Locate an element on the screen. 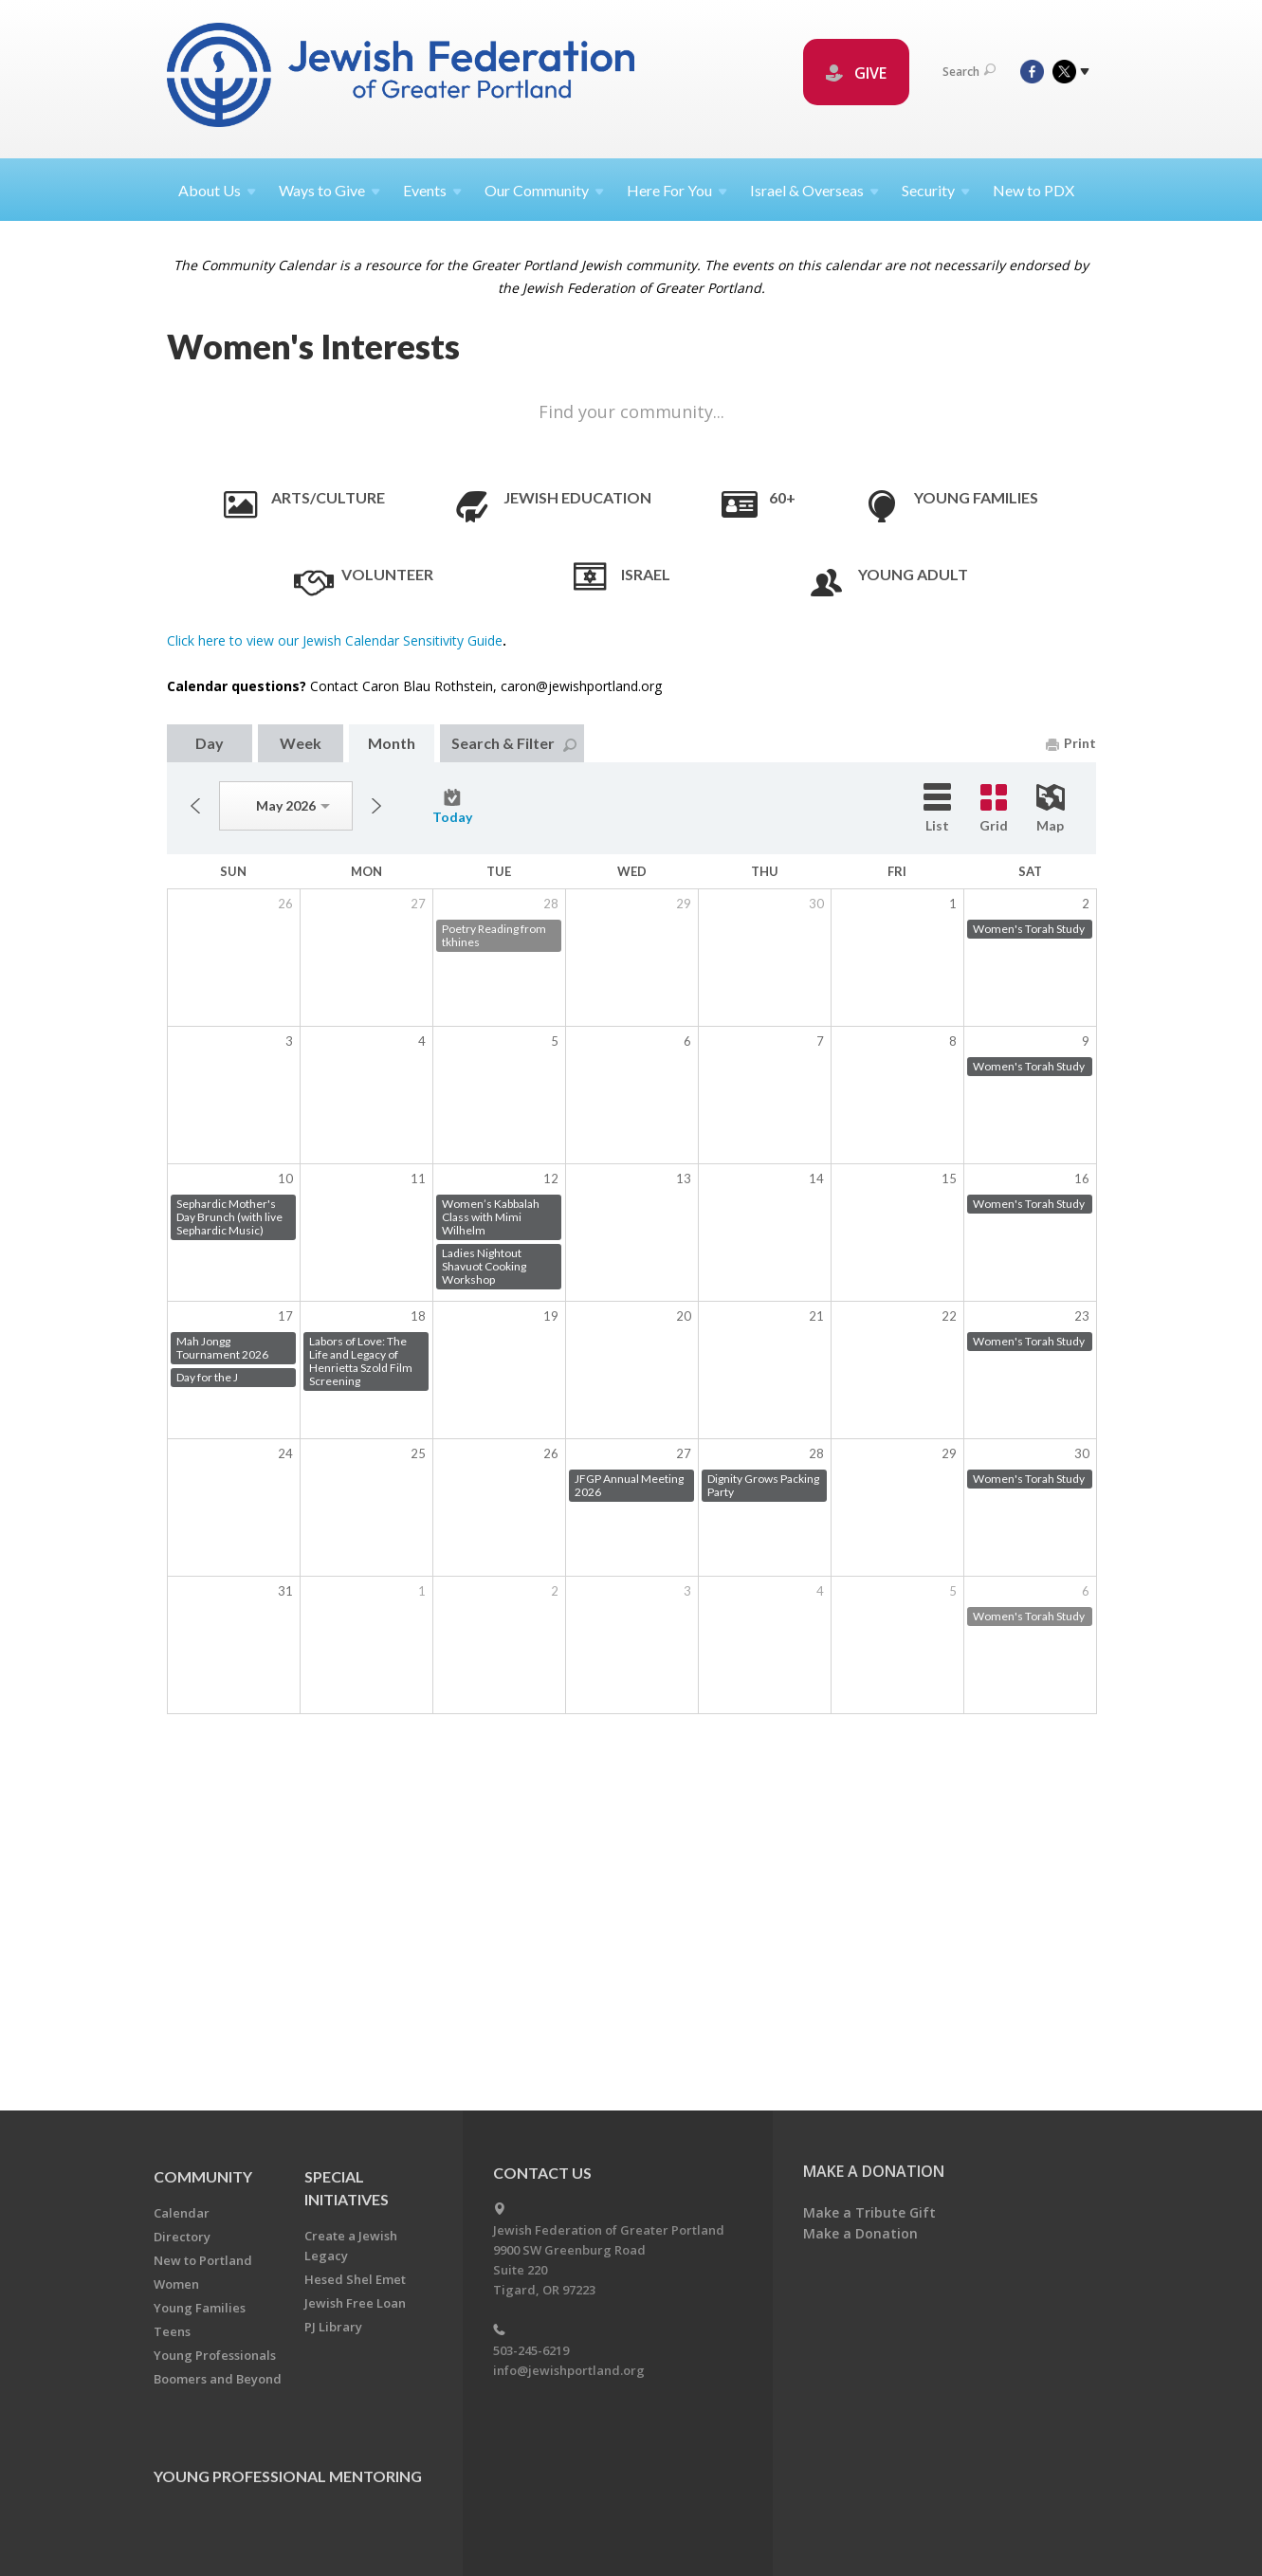 The image size is (1262, 2576). Today is located at coordinates (452, 807).